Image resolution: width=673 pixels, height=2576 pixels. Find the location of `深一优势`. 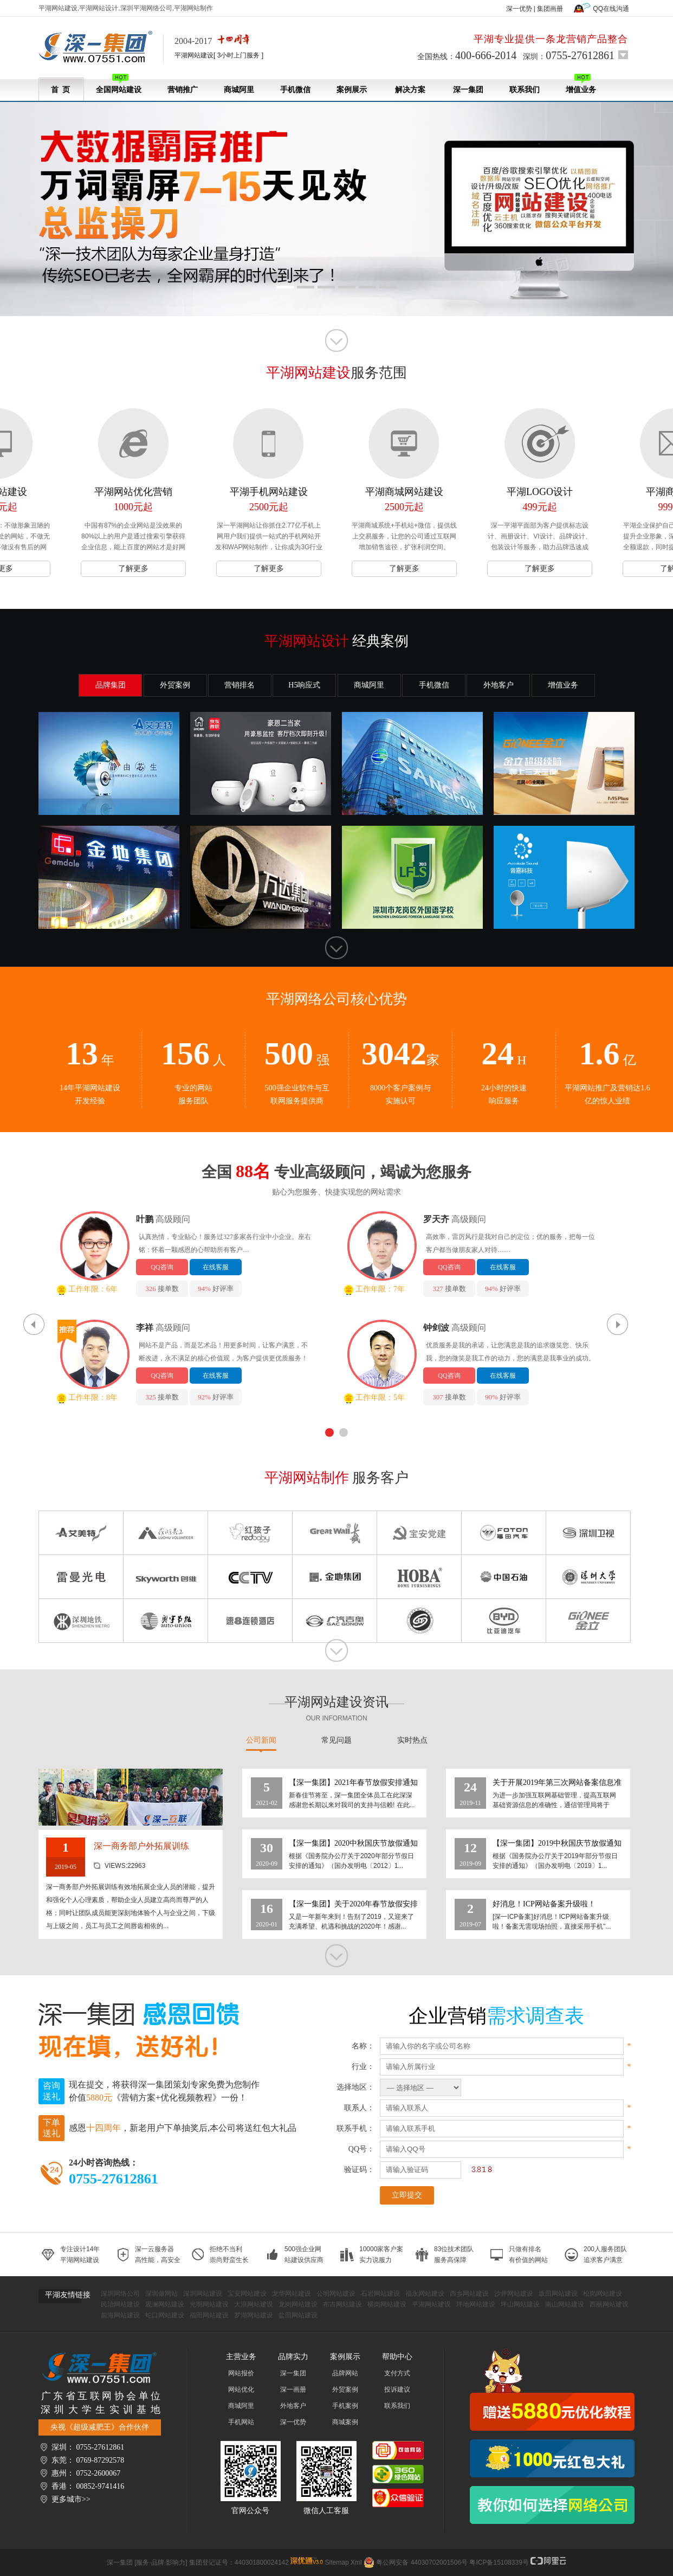

深一优势 is located at coordinates (519, 8).